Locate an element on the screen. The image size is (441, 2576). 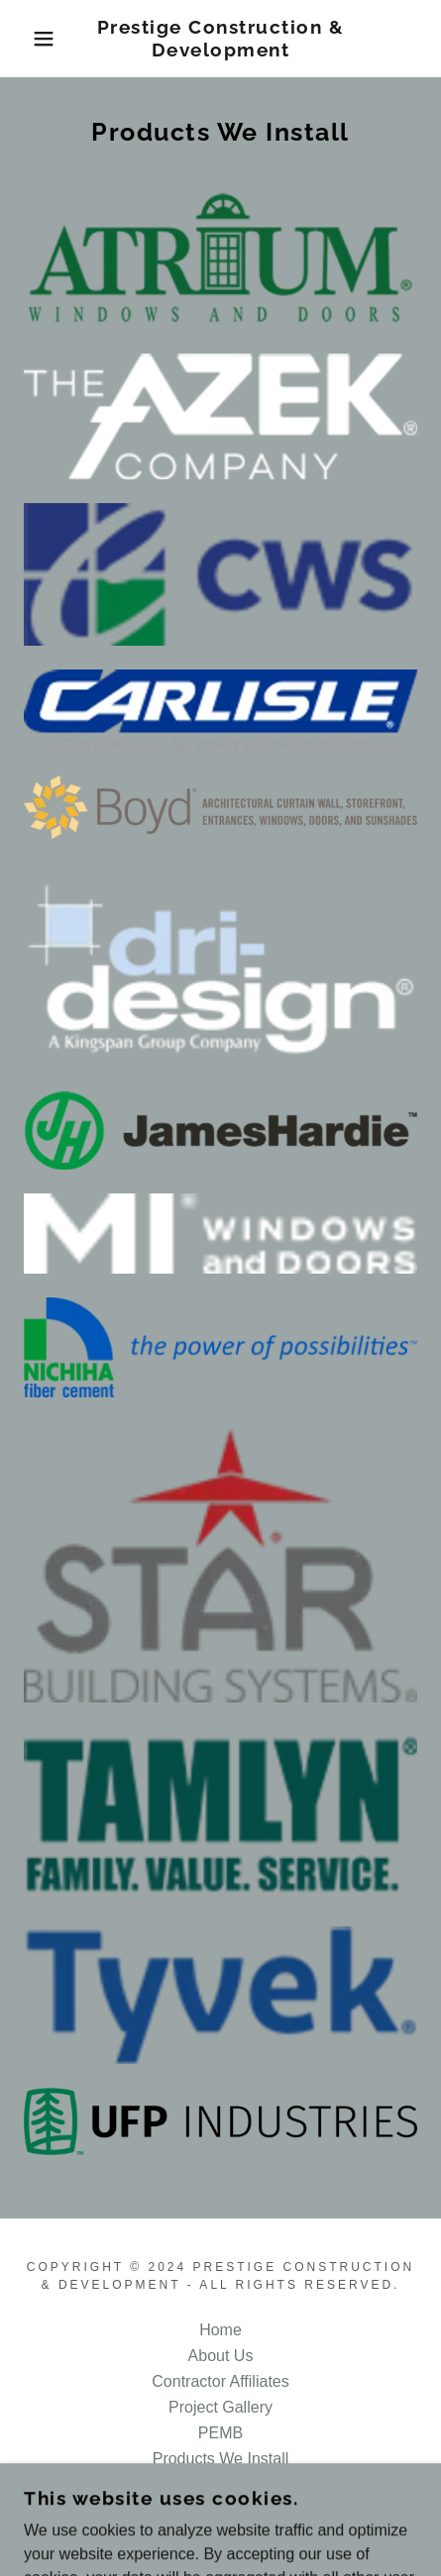
PEMB [link] is located at coordinates (220, 2432).